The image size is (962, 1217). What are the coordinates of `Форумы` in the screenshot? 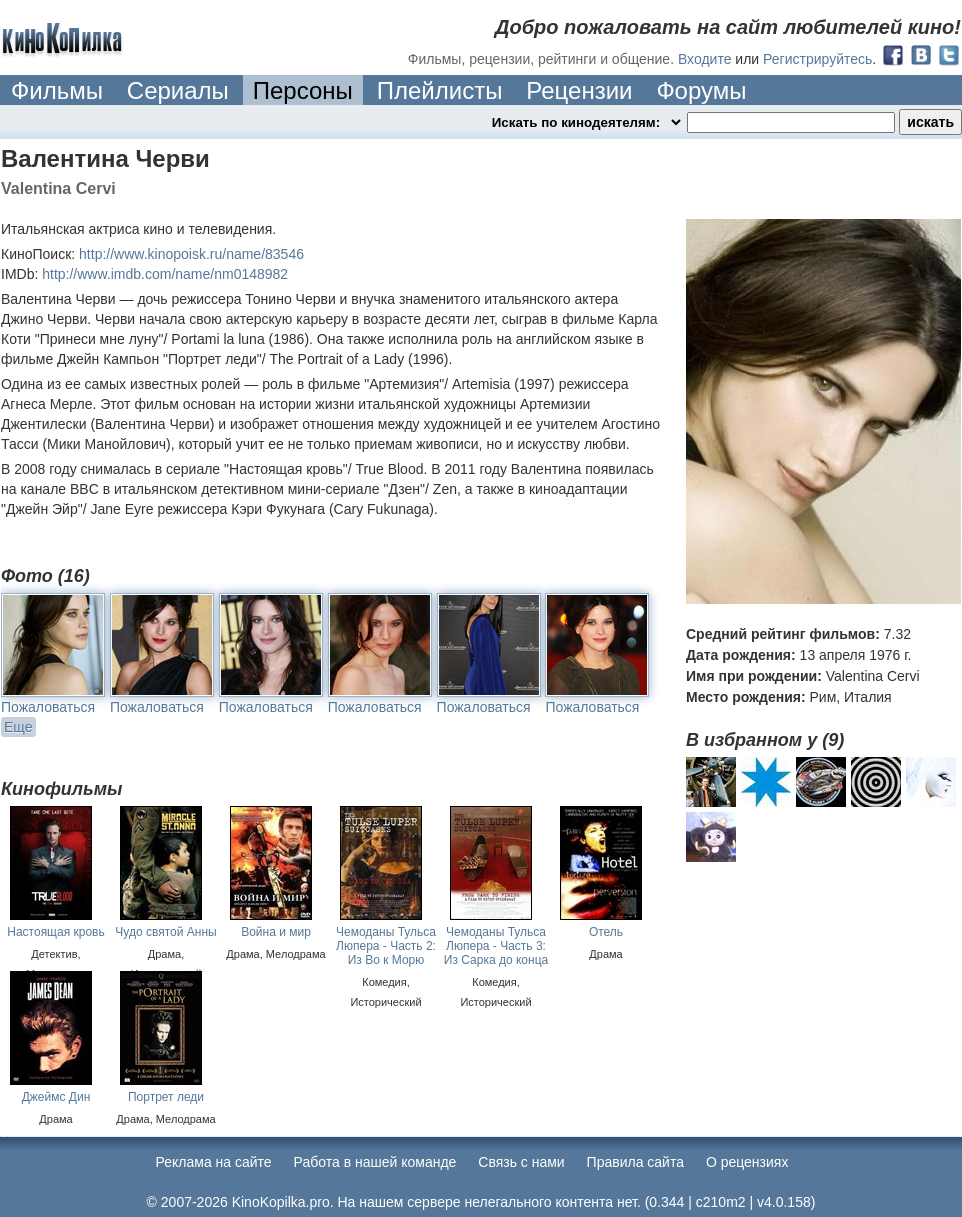 It's located at (701, 90).